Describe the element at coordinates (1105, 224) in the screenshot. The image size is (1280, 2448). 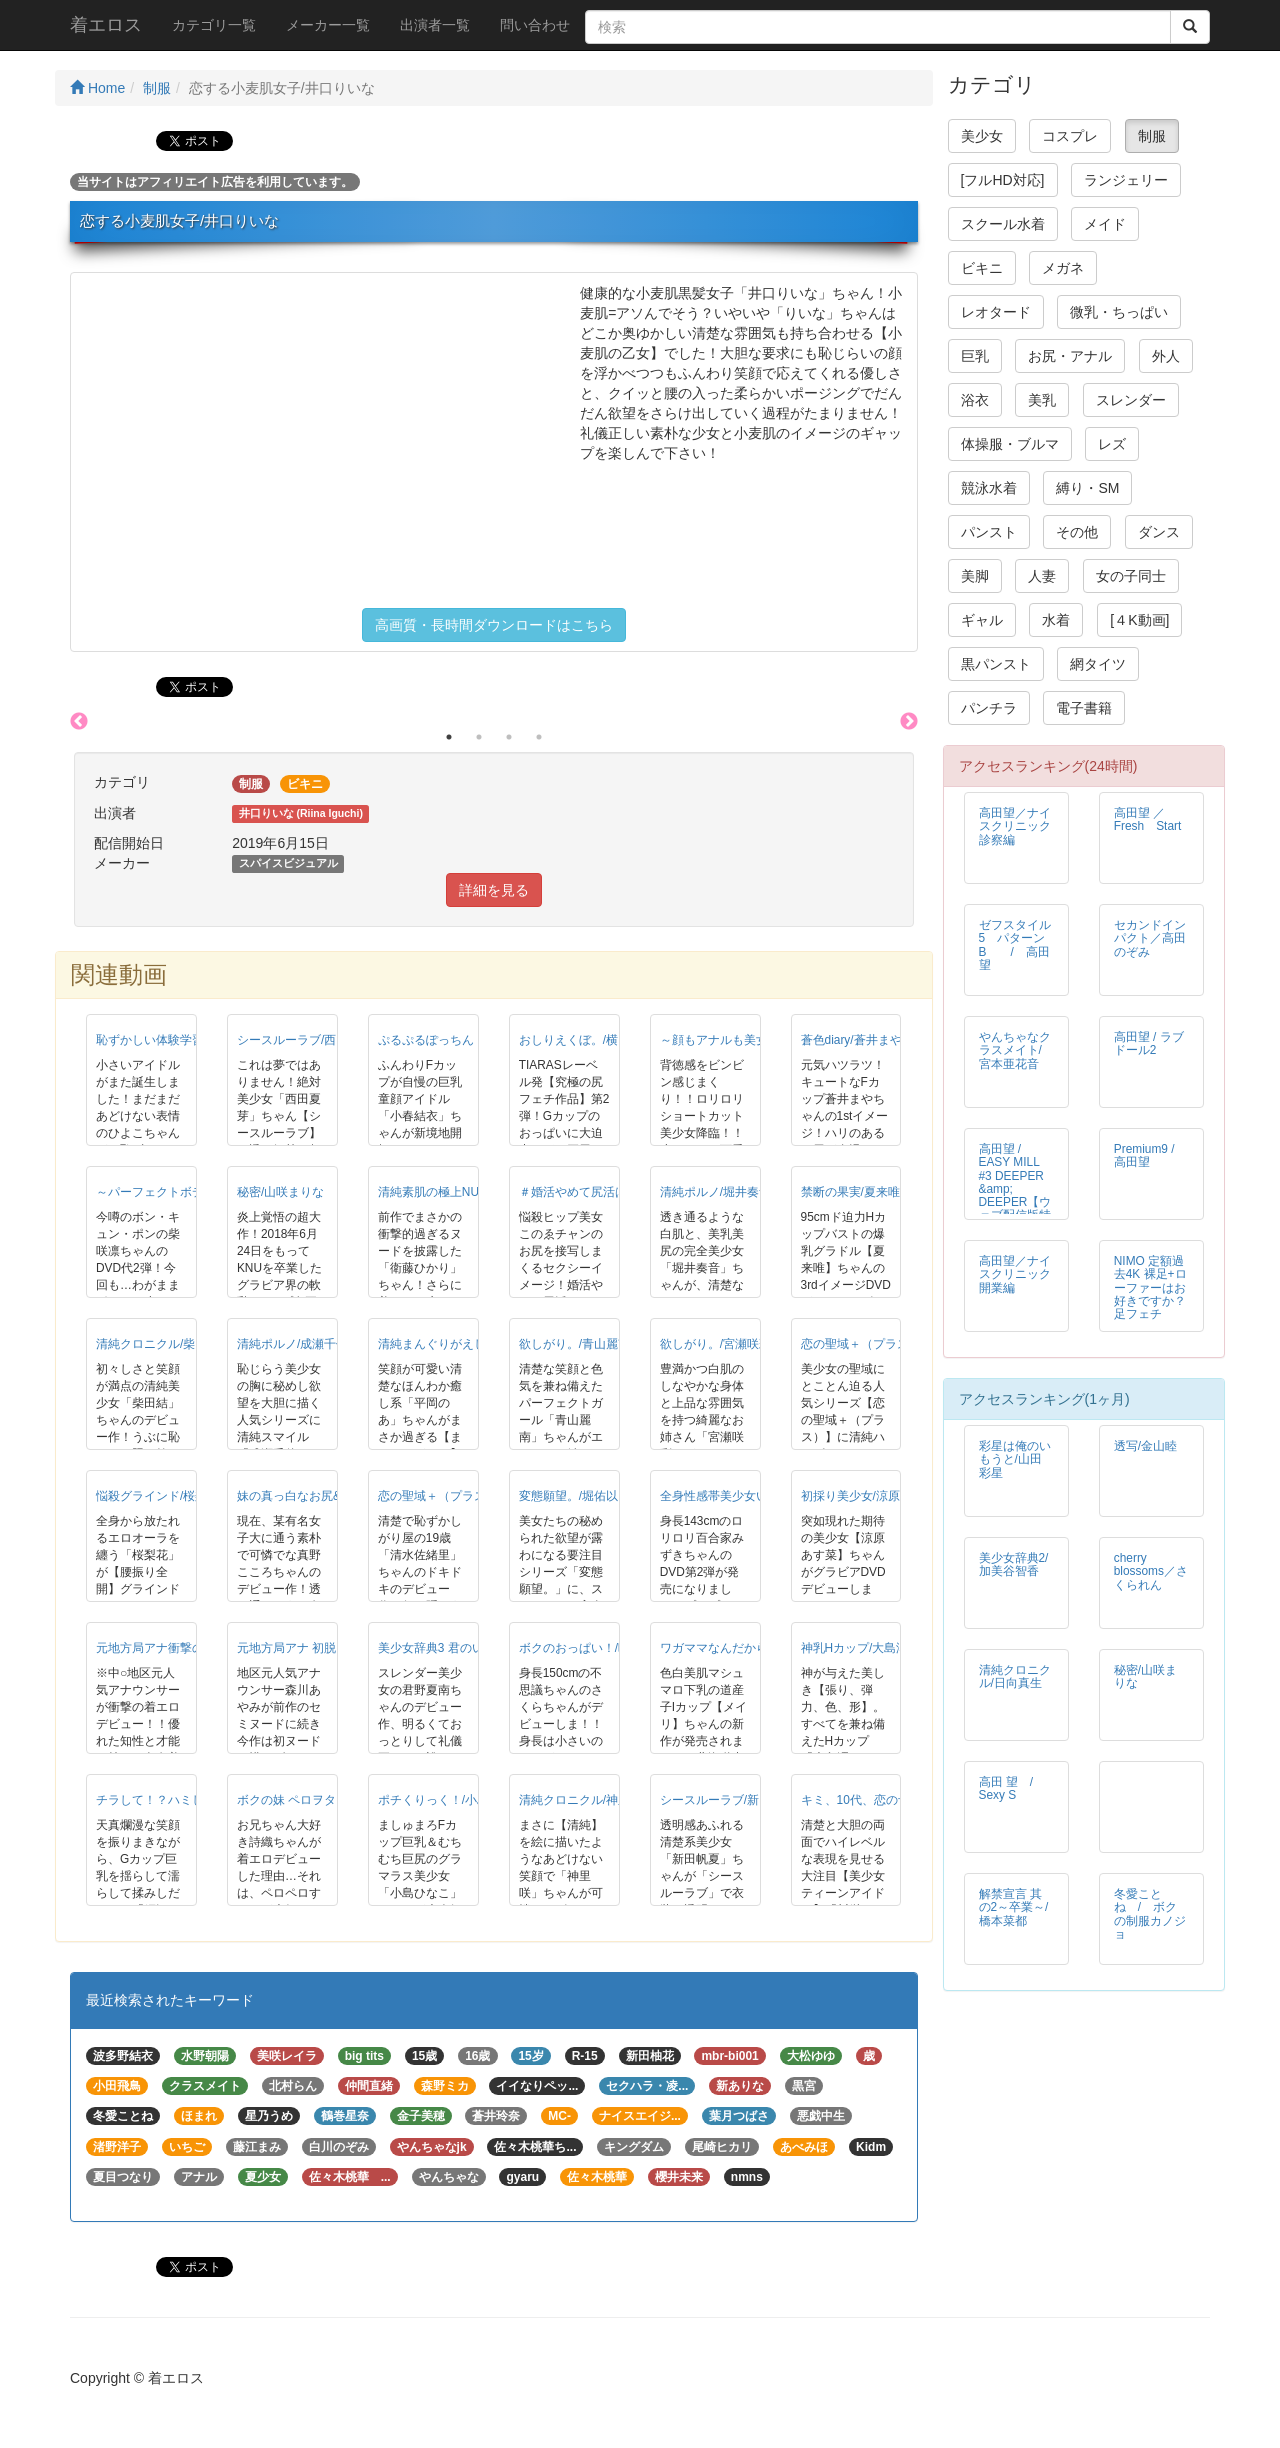
I see `メイド` at that location.